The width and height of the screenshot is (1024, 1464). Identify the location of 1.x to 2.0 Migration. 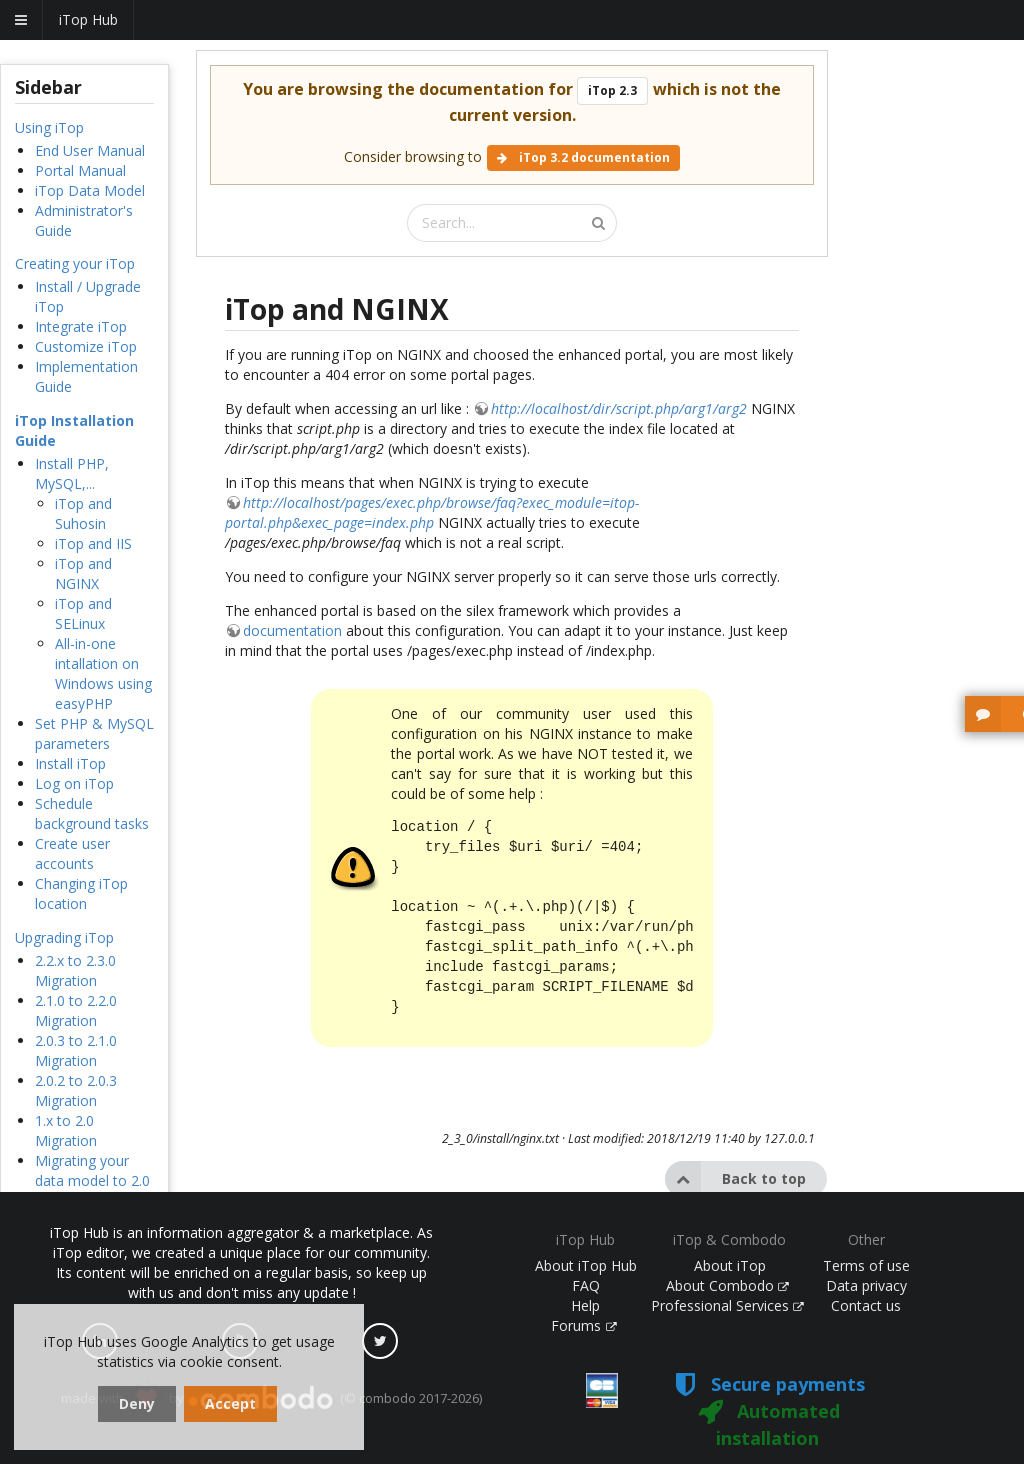
(66, 1130).